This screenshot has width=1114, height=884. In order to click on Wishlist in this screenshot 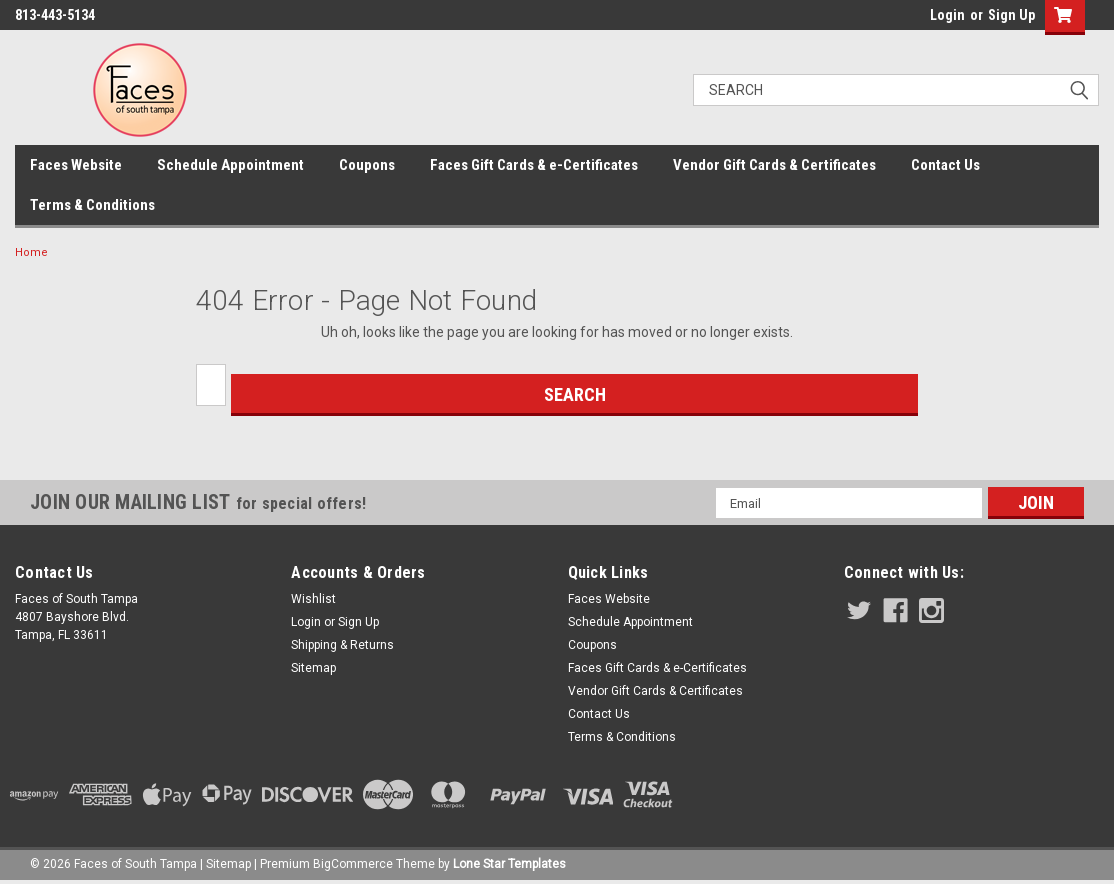, I will do `click(313, 599)`.